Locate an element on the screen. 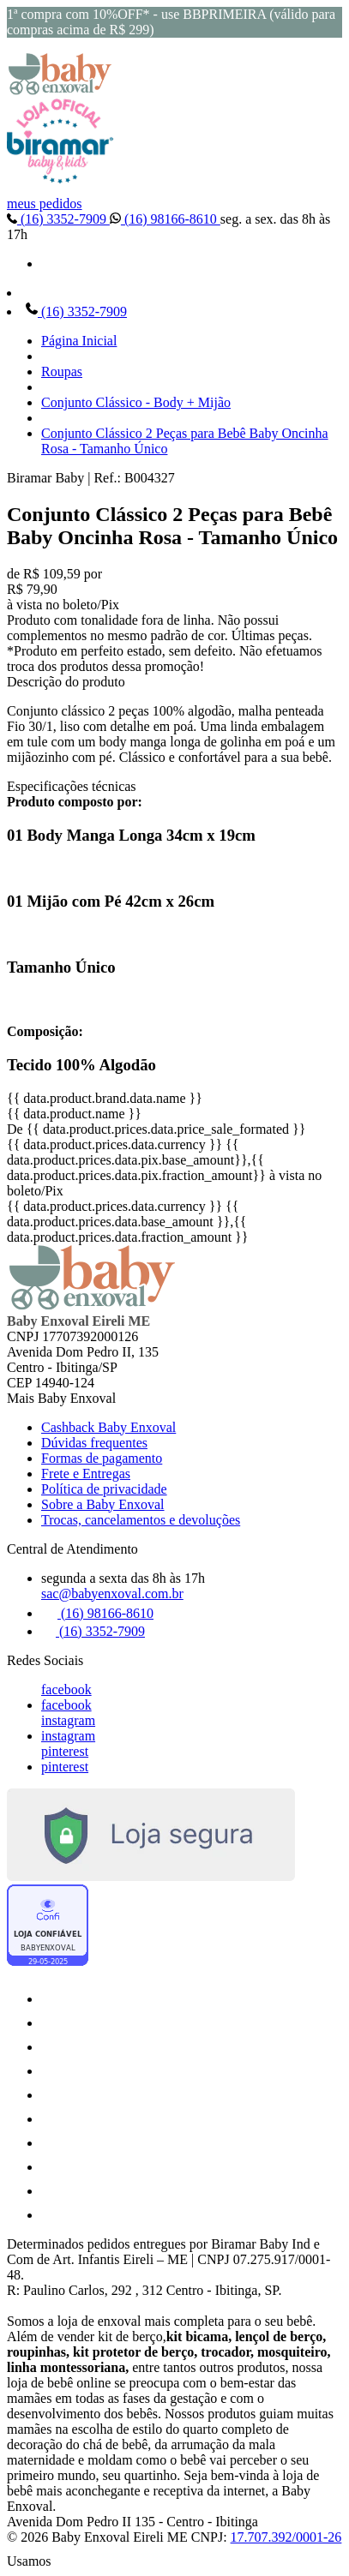  Página Inicial is located at coordinates (79, 340).